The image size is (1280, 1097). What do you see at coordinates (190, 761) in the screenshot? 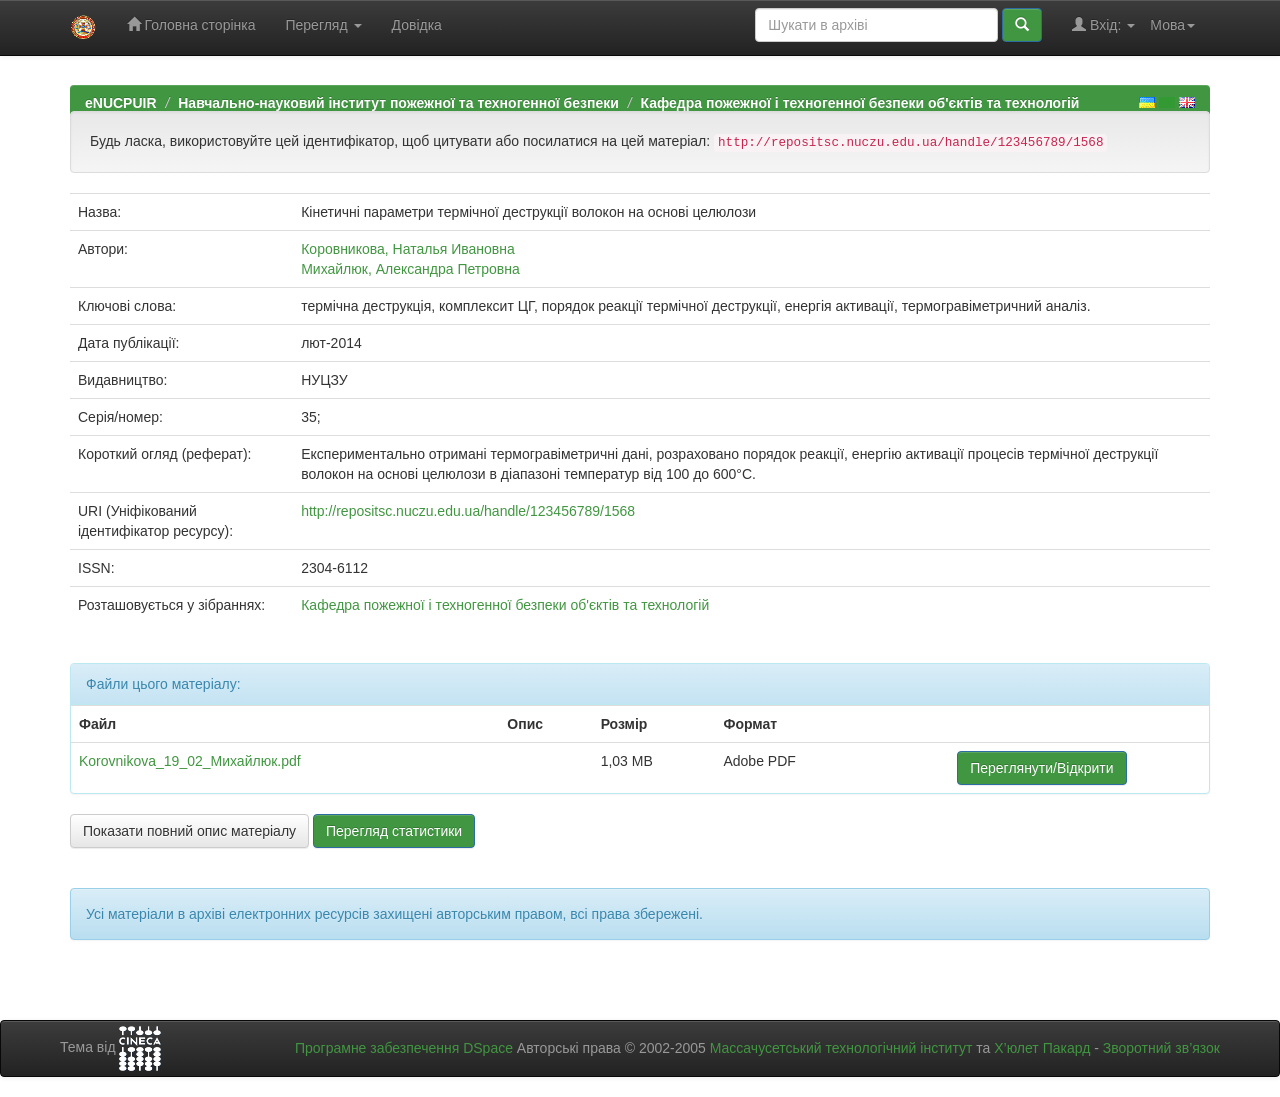
I see `Korovnikova_19_02_Михайлюк.pdf` at bounding box center [190, 761].